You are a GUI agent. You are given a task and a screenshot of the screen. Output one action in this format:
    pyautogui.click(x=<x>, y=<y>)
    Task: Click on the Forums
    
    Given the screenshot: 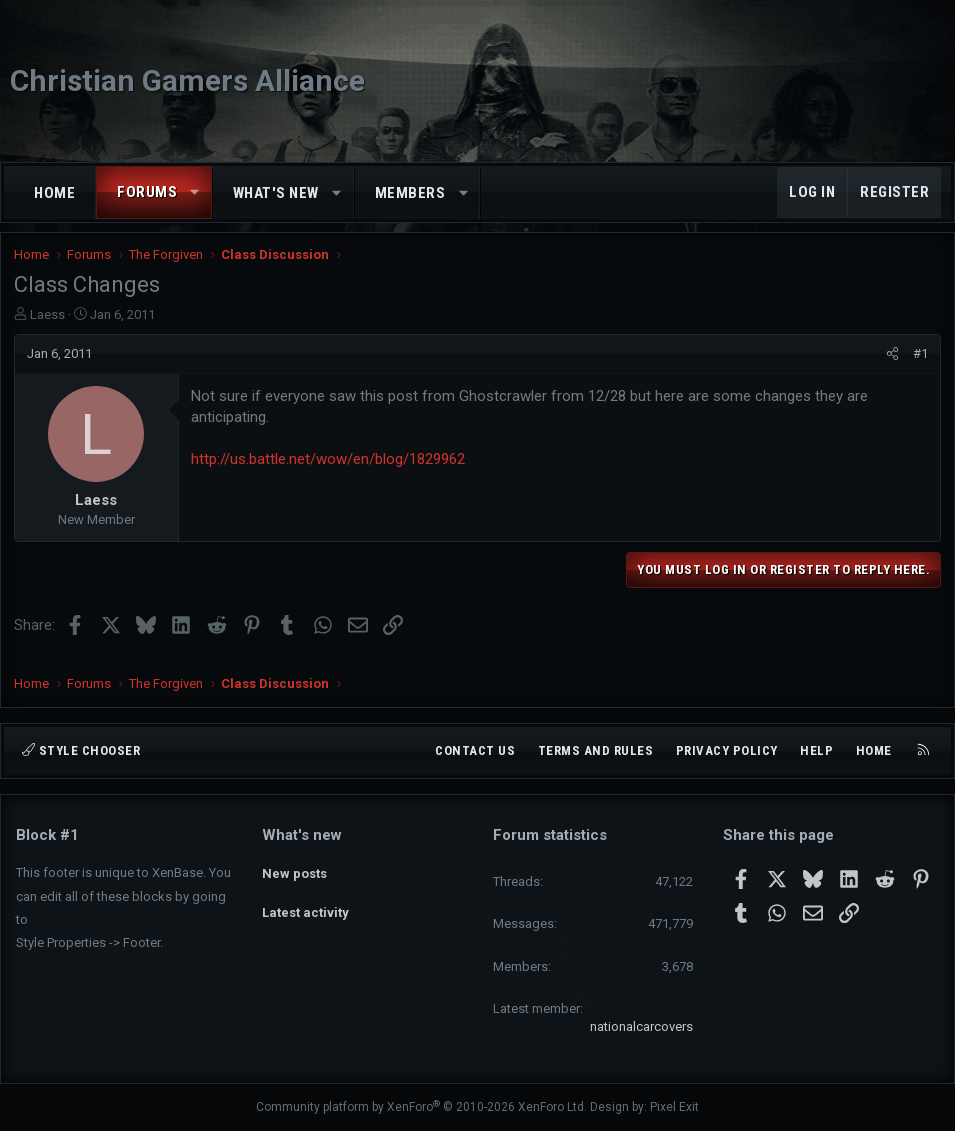 What is the action you would take?
    pyautogui.click(x=147, y=192)
    